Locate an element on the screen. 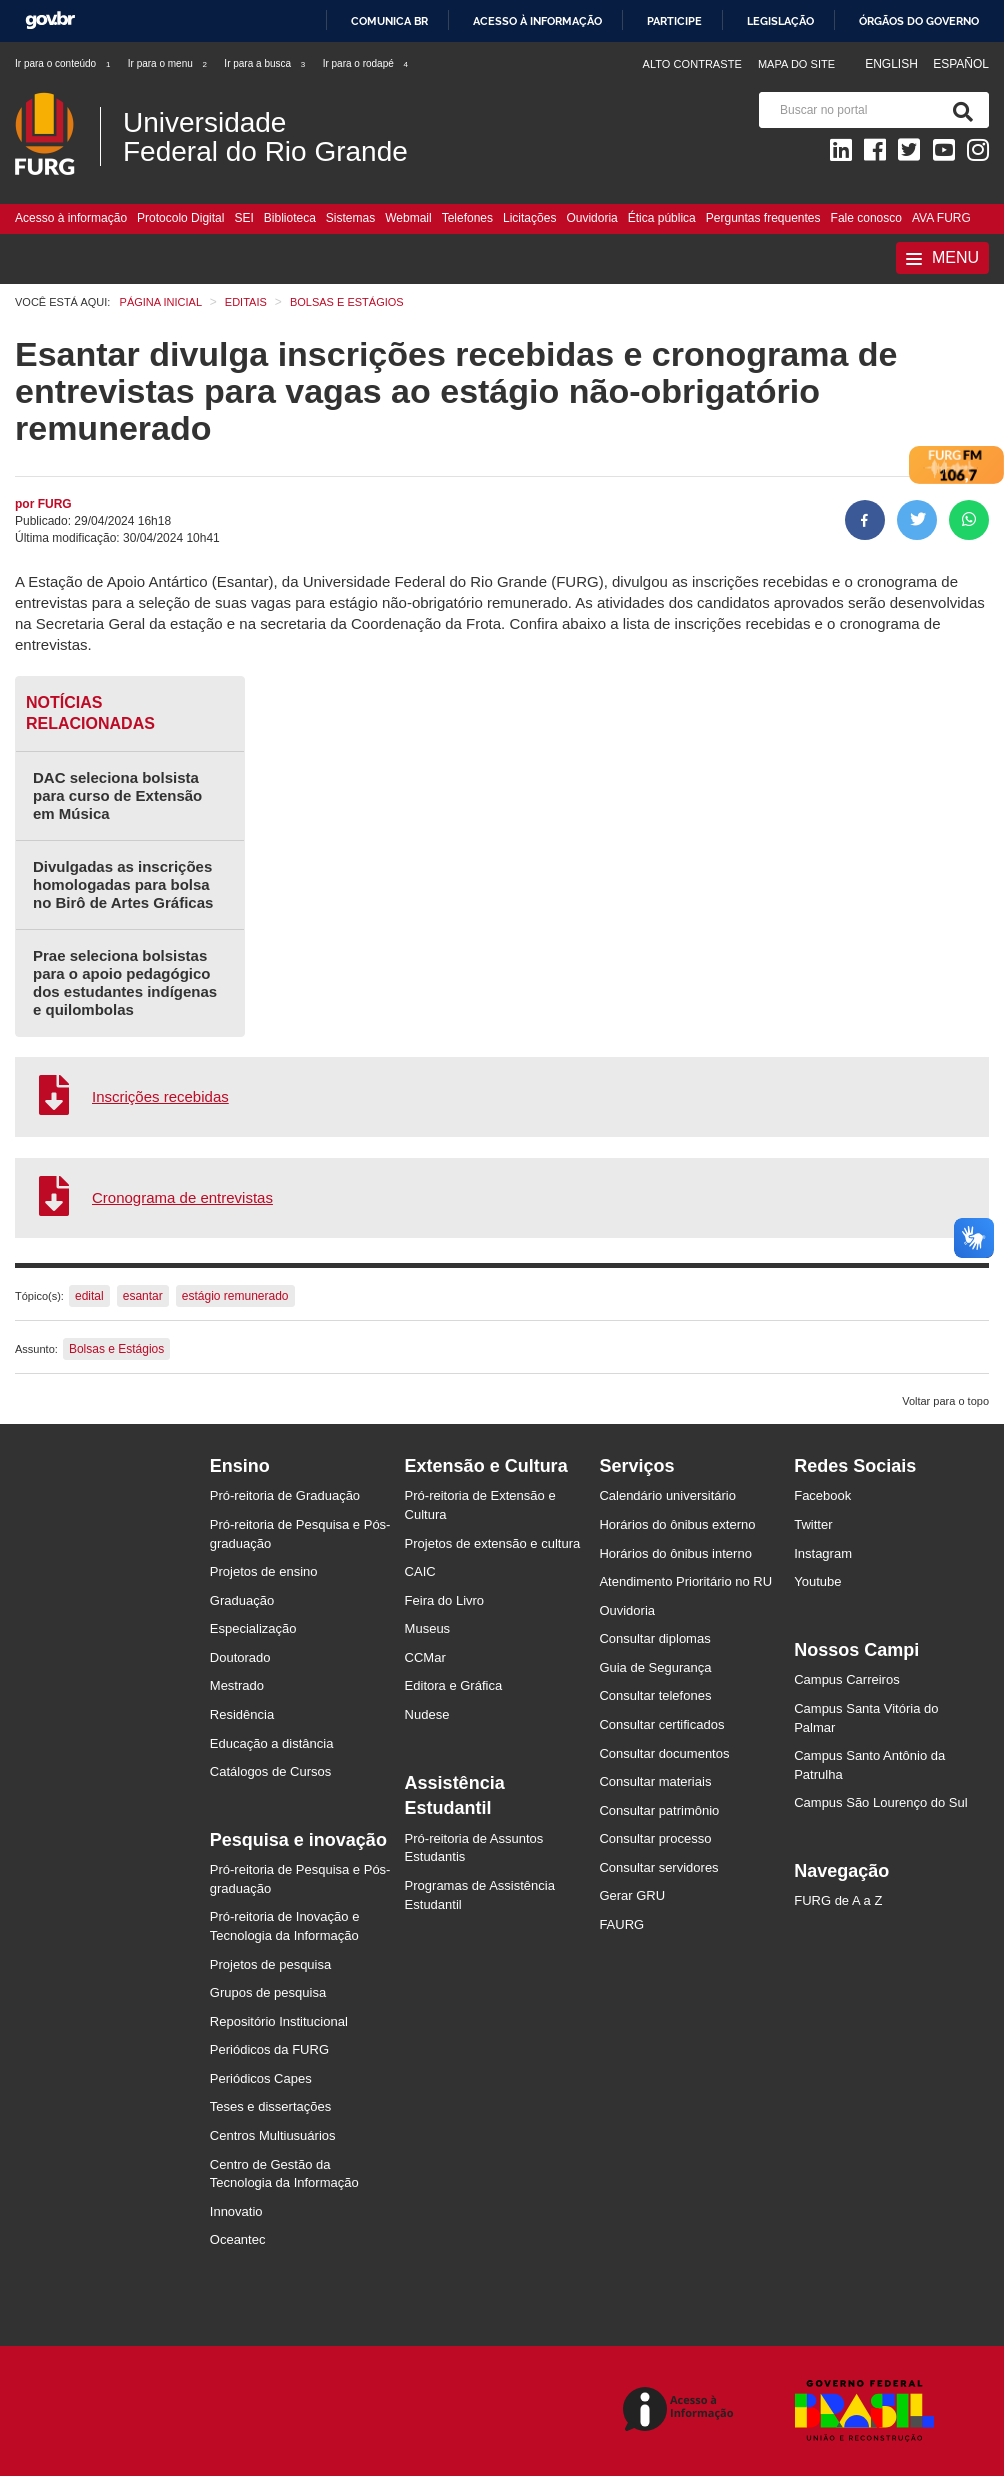  Ir para a busca is located at coordinates (265, 63).